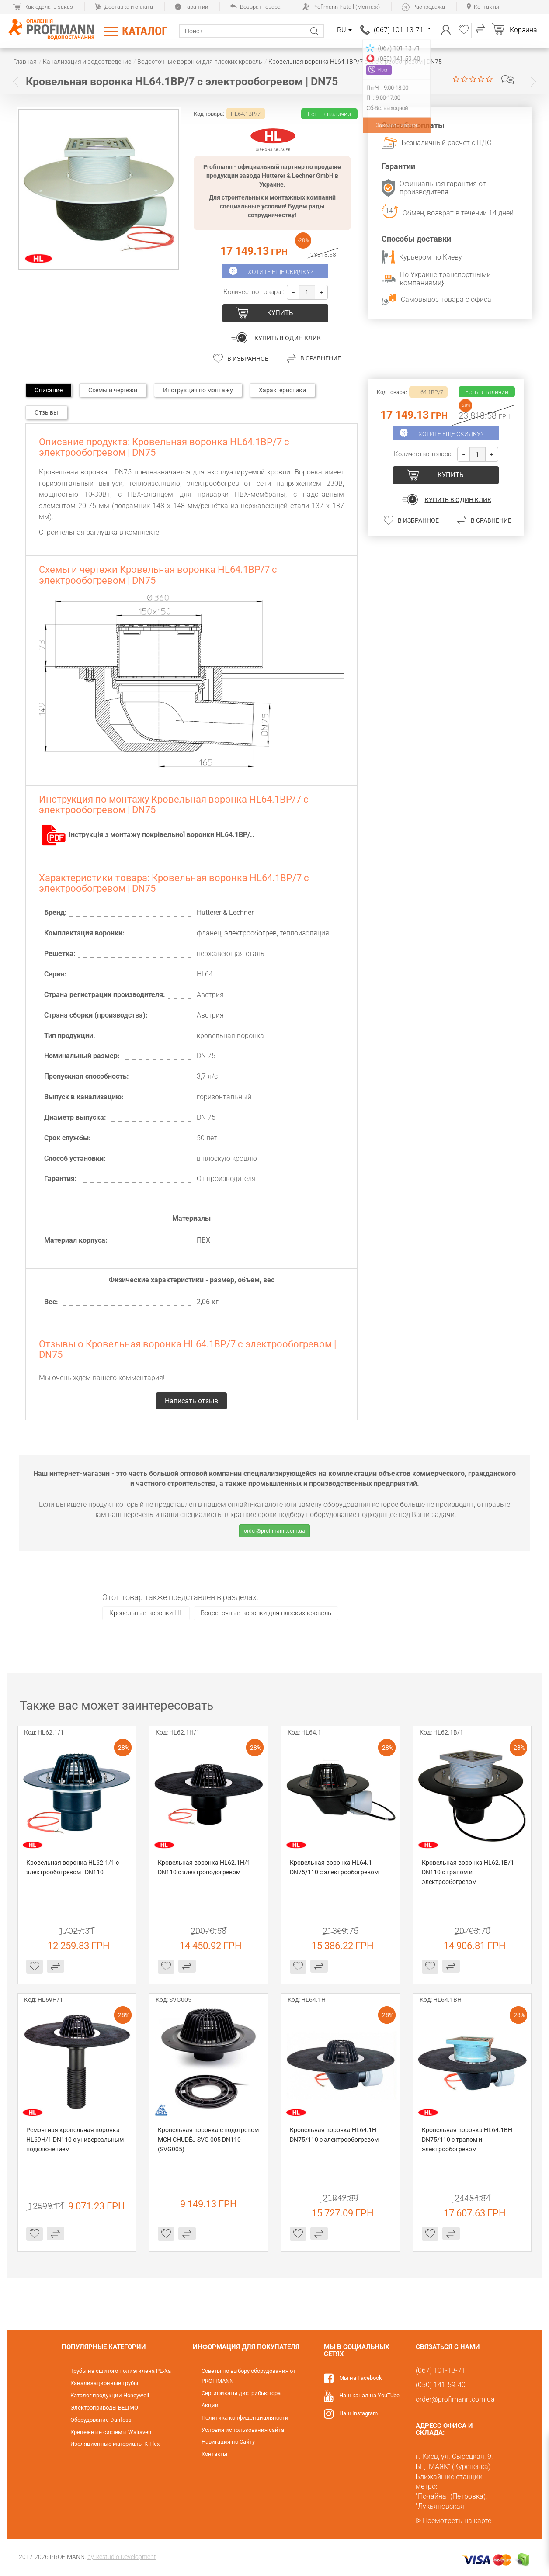 The height and width of the screenshot is (2576, 549). What do you see at coordinates (115, 2444) in the screenshot?
I see `Изоляционные материалы K-Flex` at bounding box center [115, 2444].